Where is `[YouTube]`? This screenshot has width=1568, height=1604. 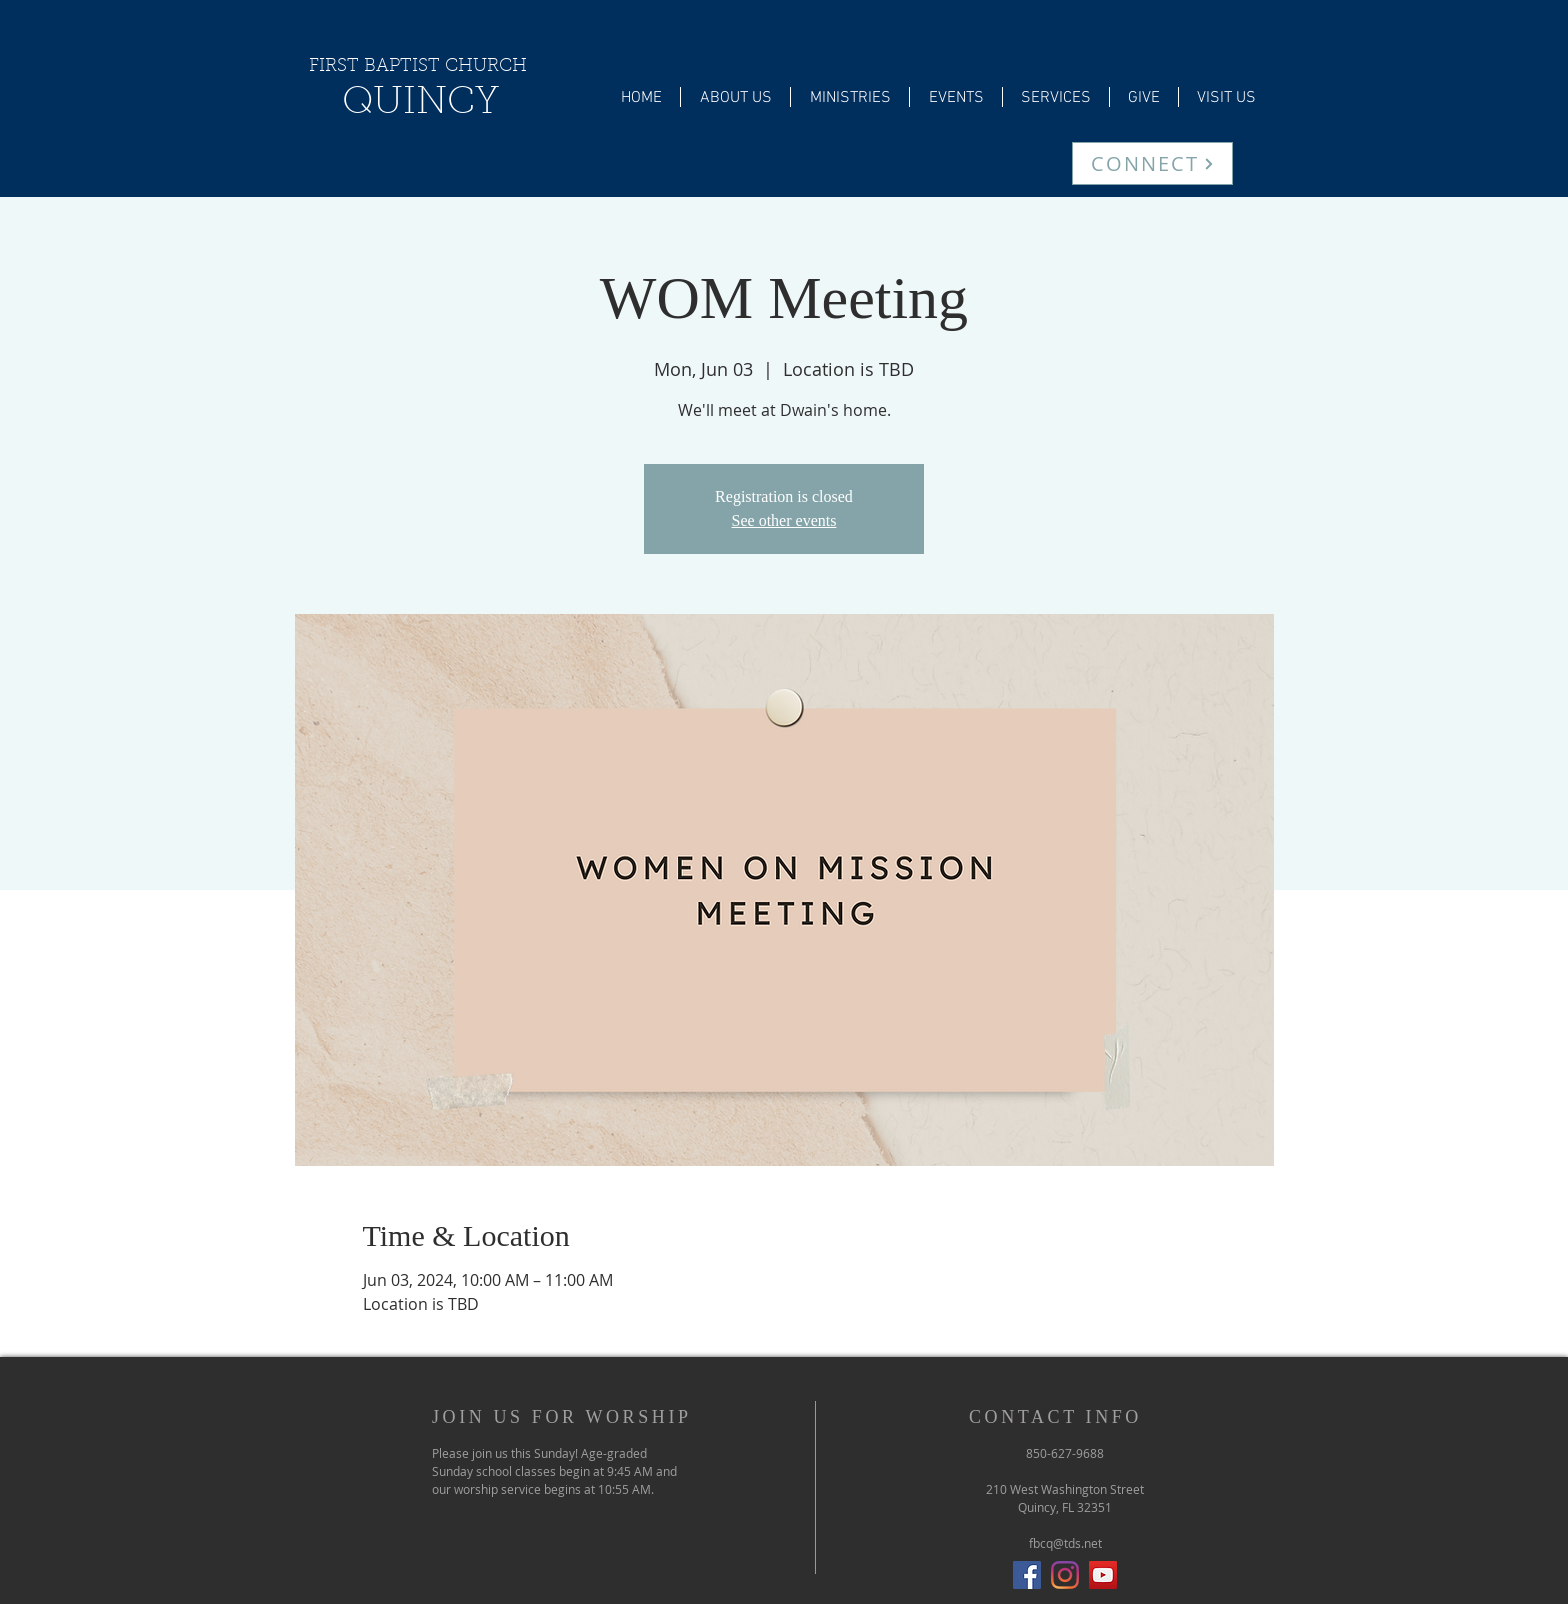
[YouTube] is located at coordinates (1103, 1575).